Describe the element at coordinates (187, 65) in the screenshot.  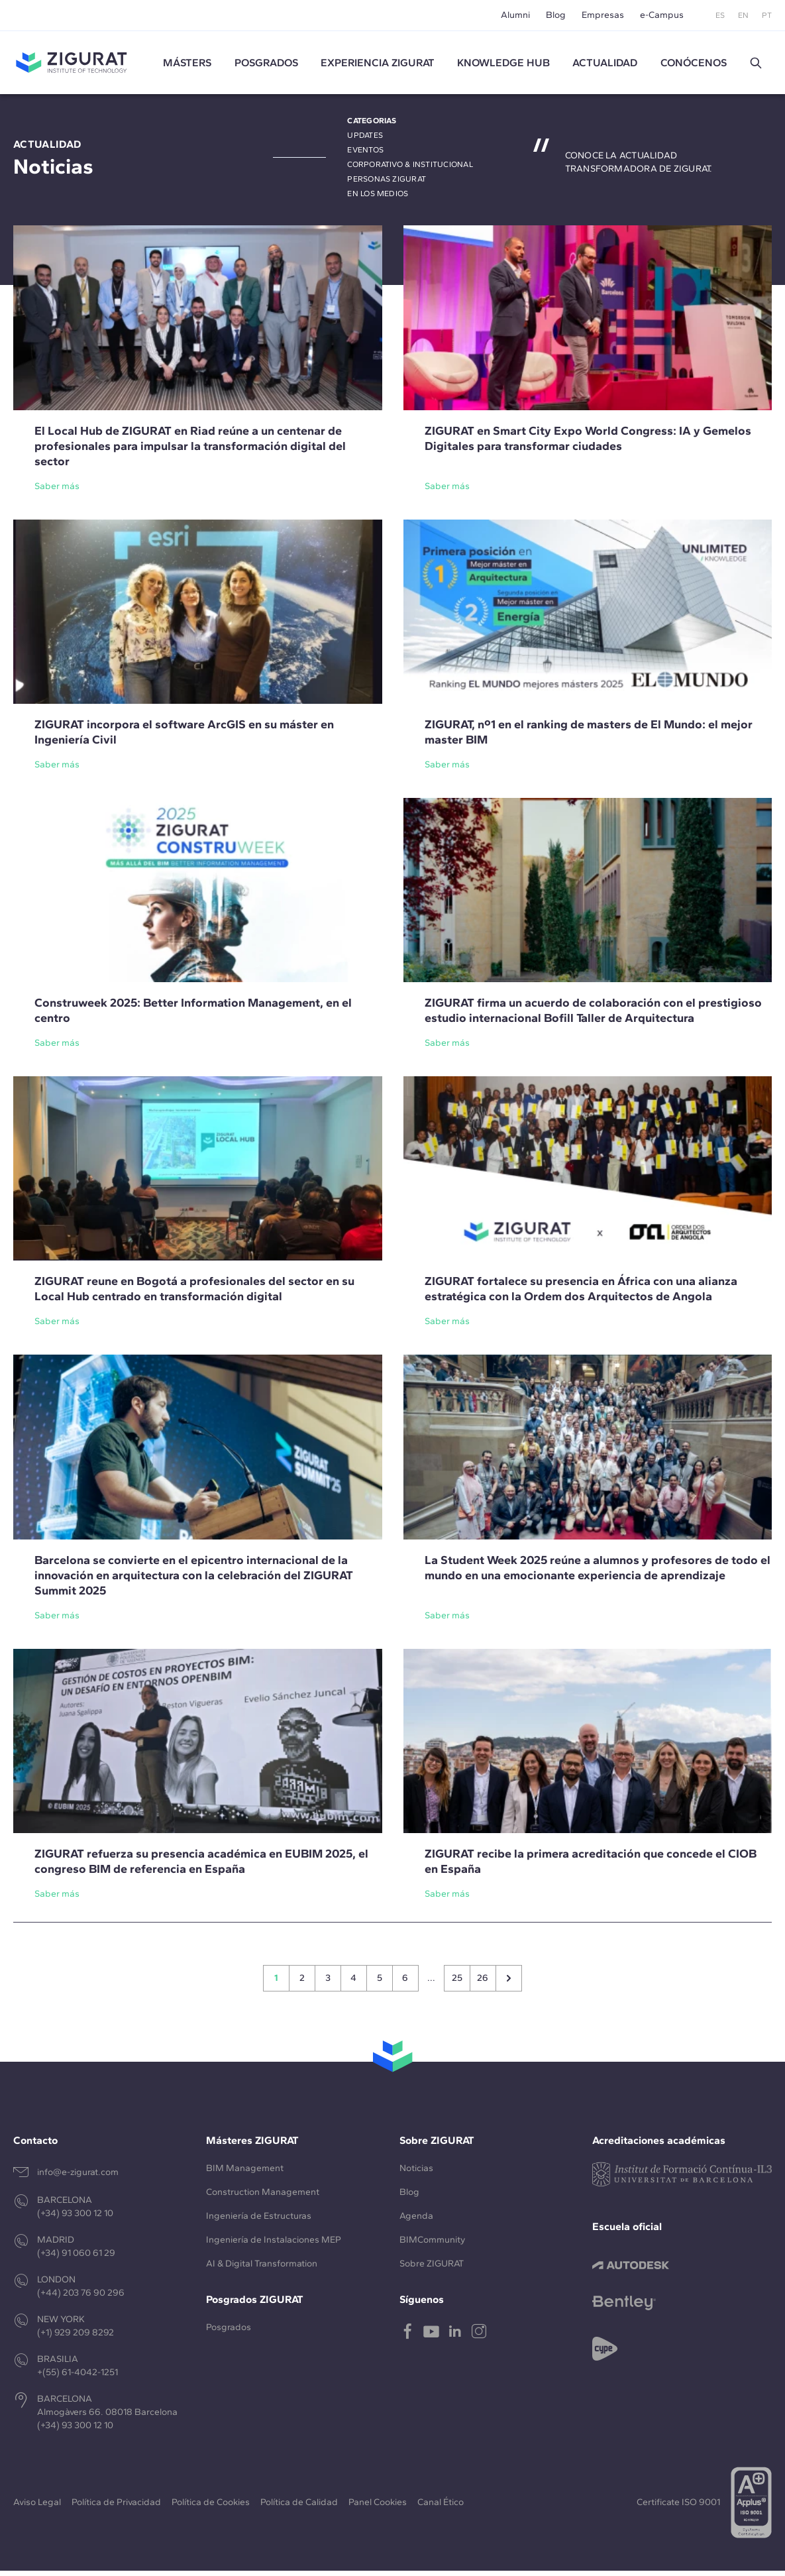
I see `Másters` at that location.